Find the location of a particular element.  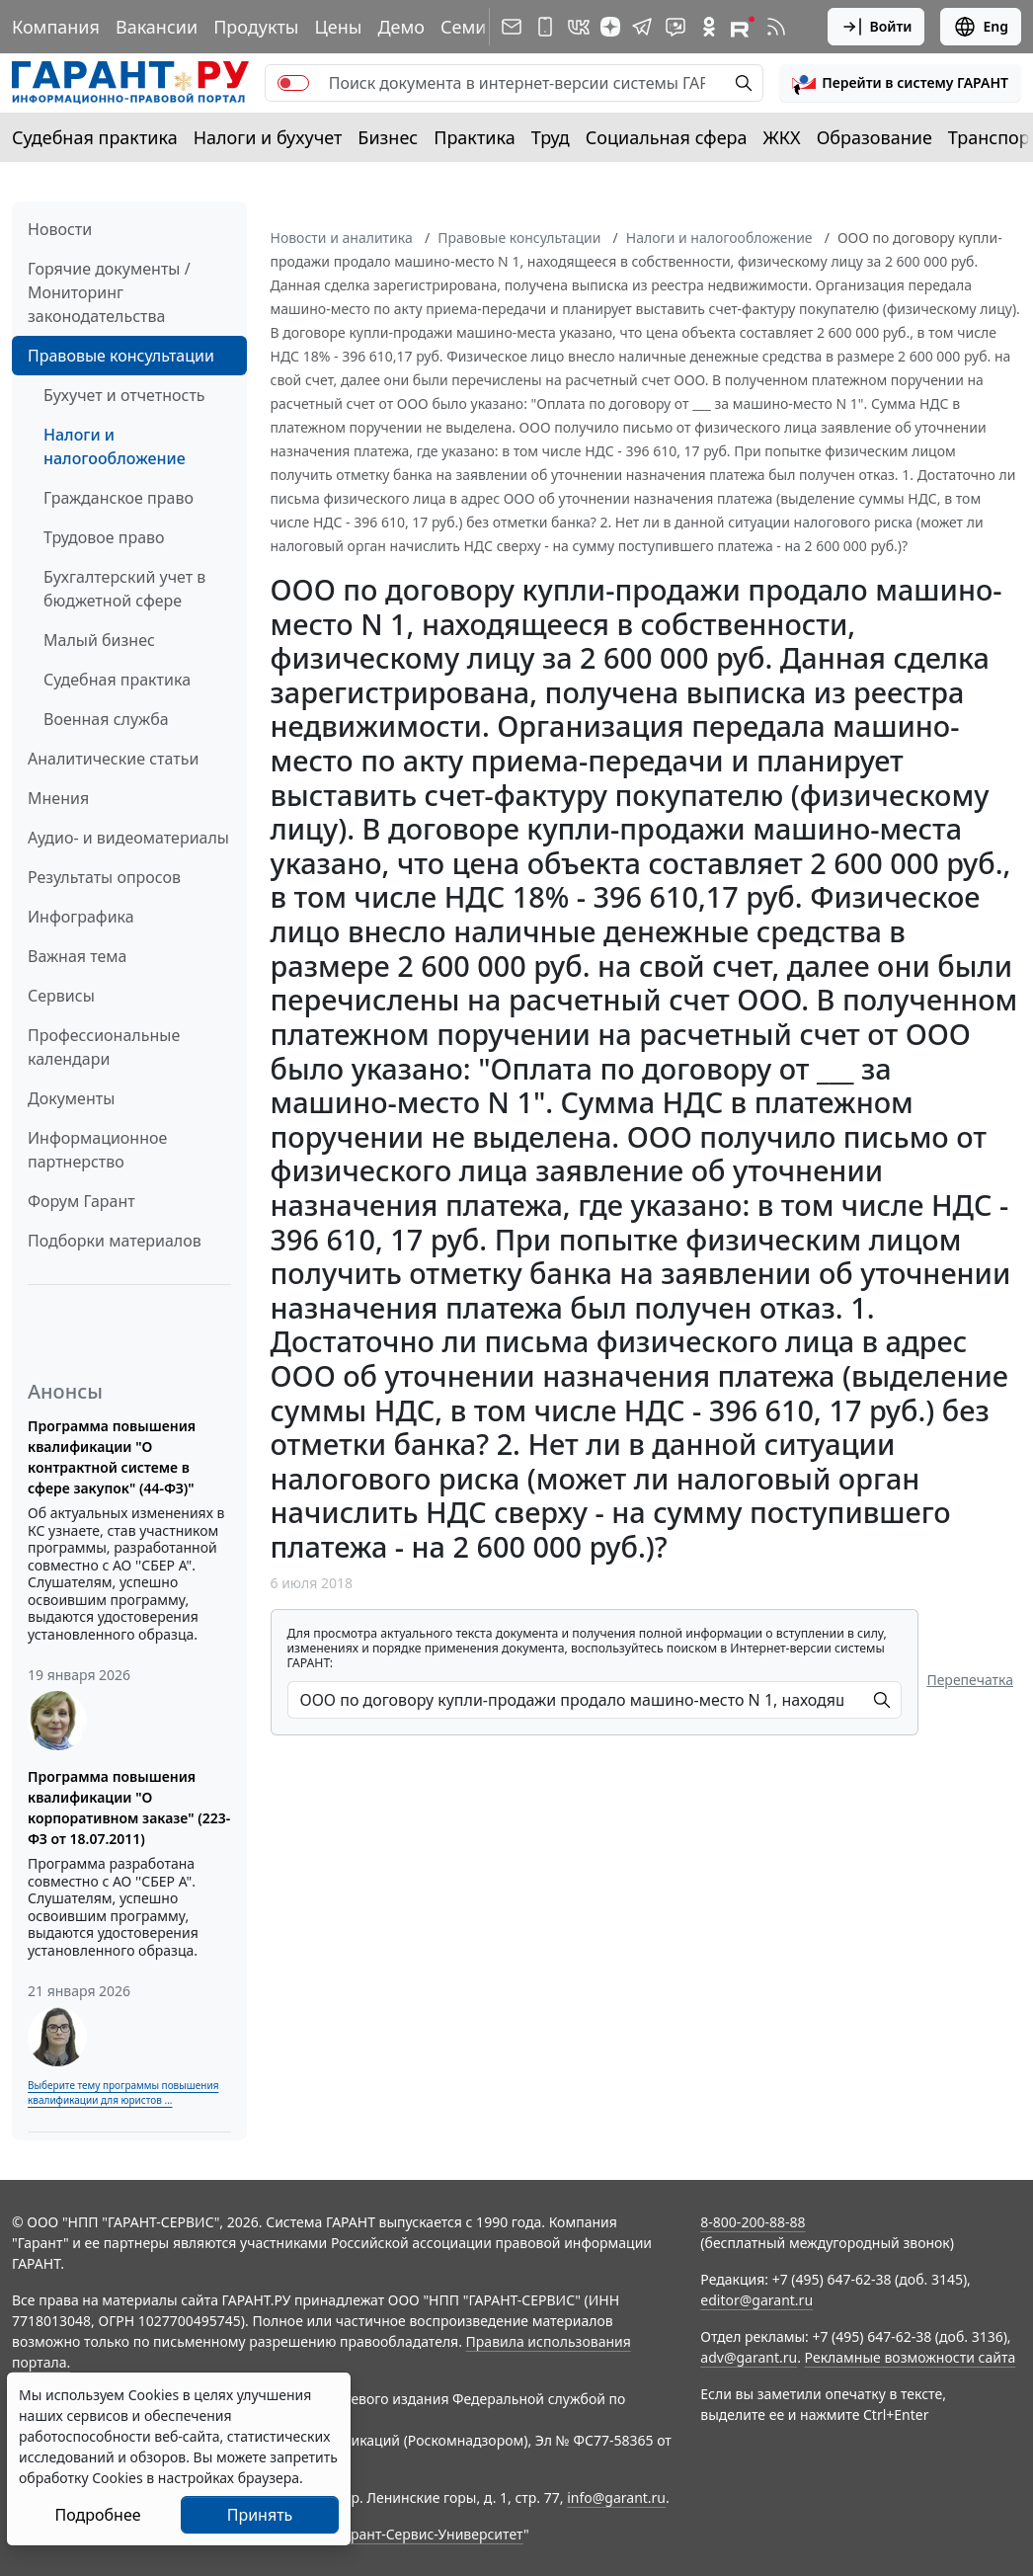

Вакансии is located at coordinates (157, 27).